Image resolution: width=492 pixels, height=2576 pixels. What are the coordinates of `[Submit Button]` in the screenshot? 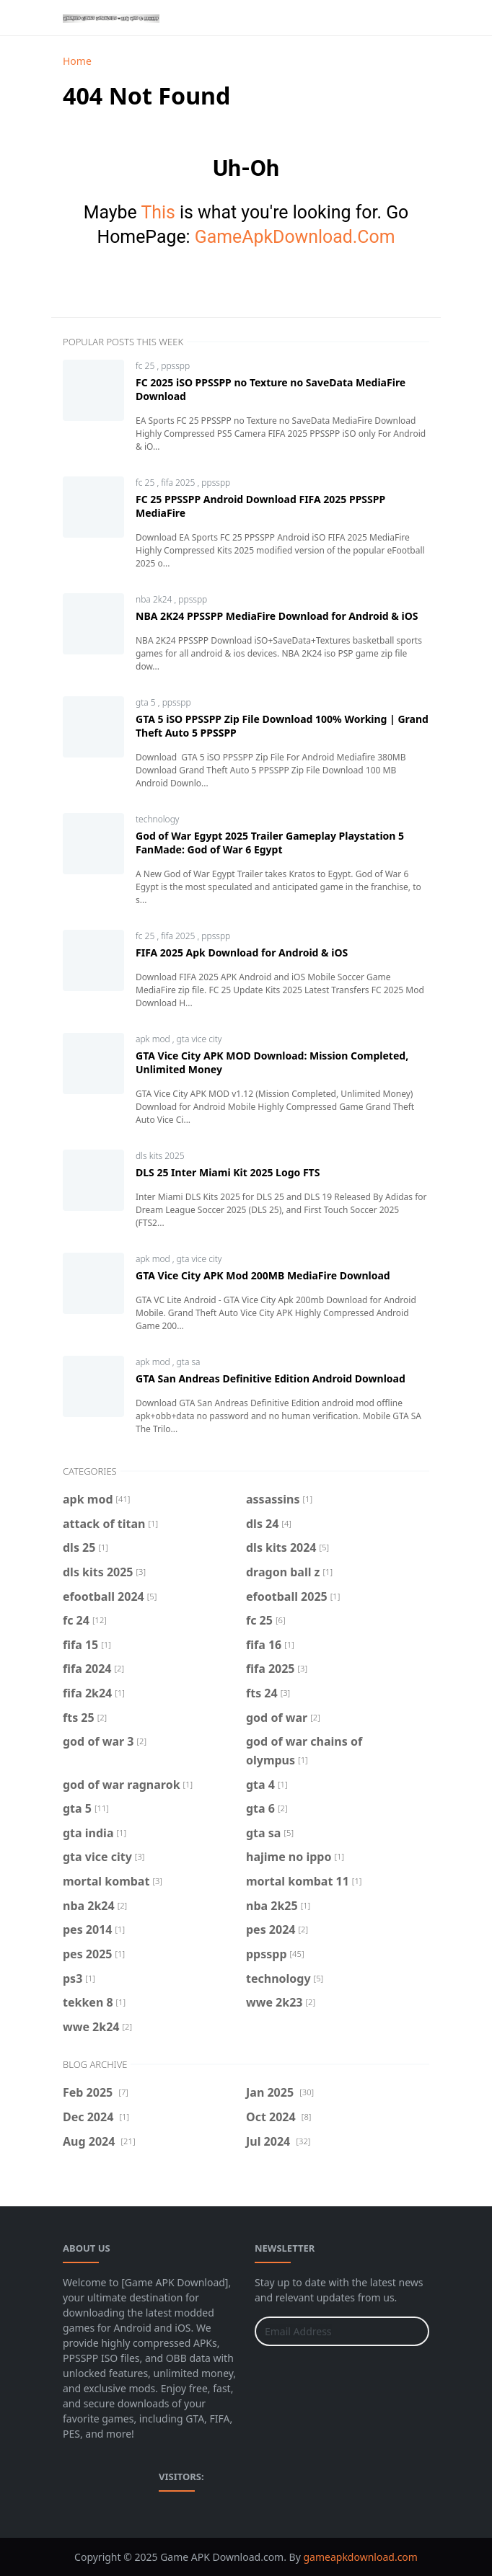 It's located at (412, 2331).